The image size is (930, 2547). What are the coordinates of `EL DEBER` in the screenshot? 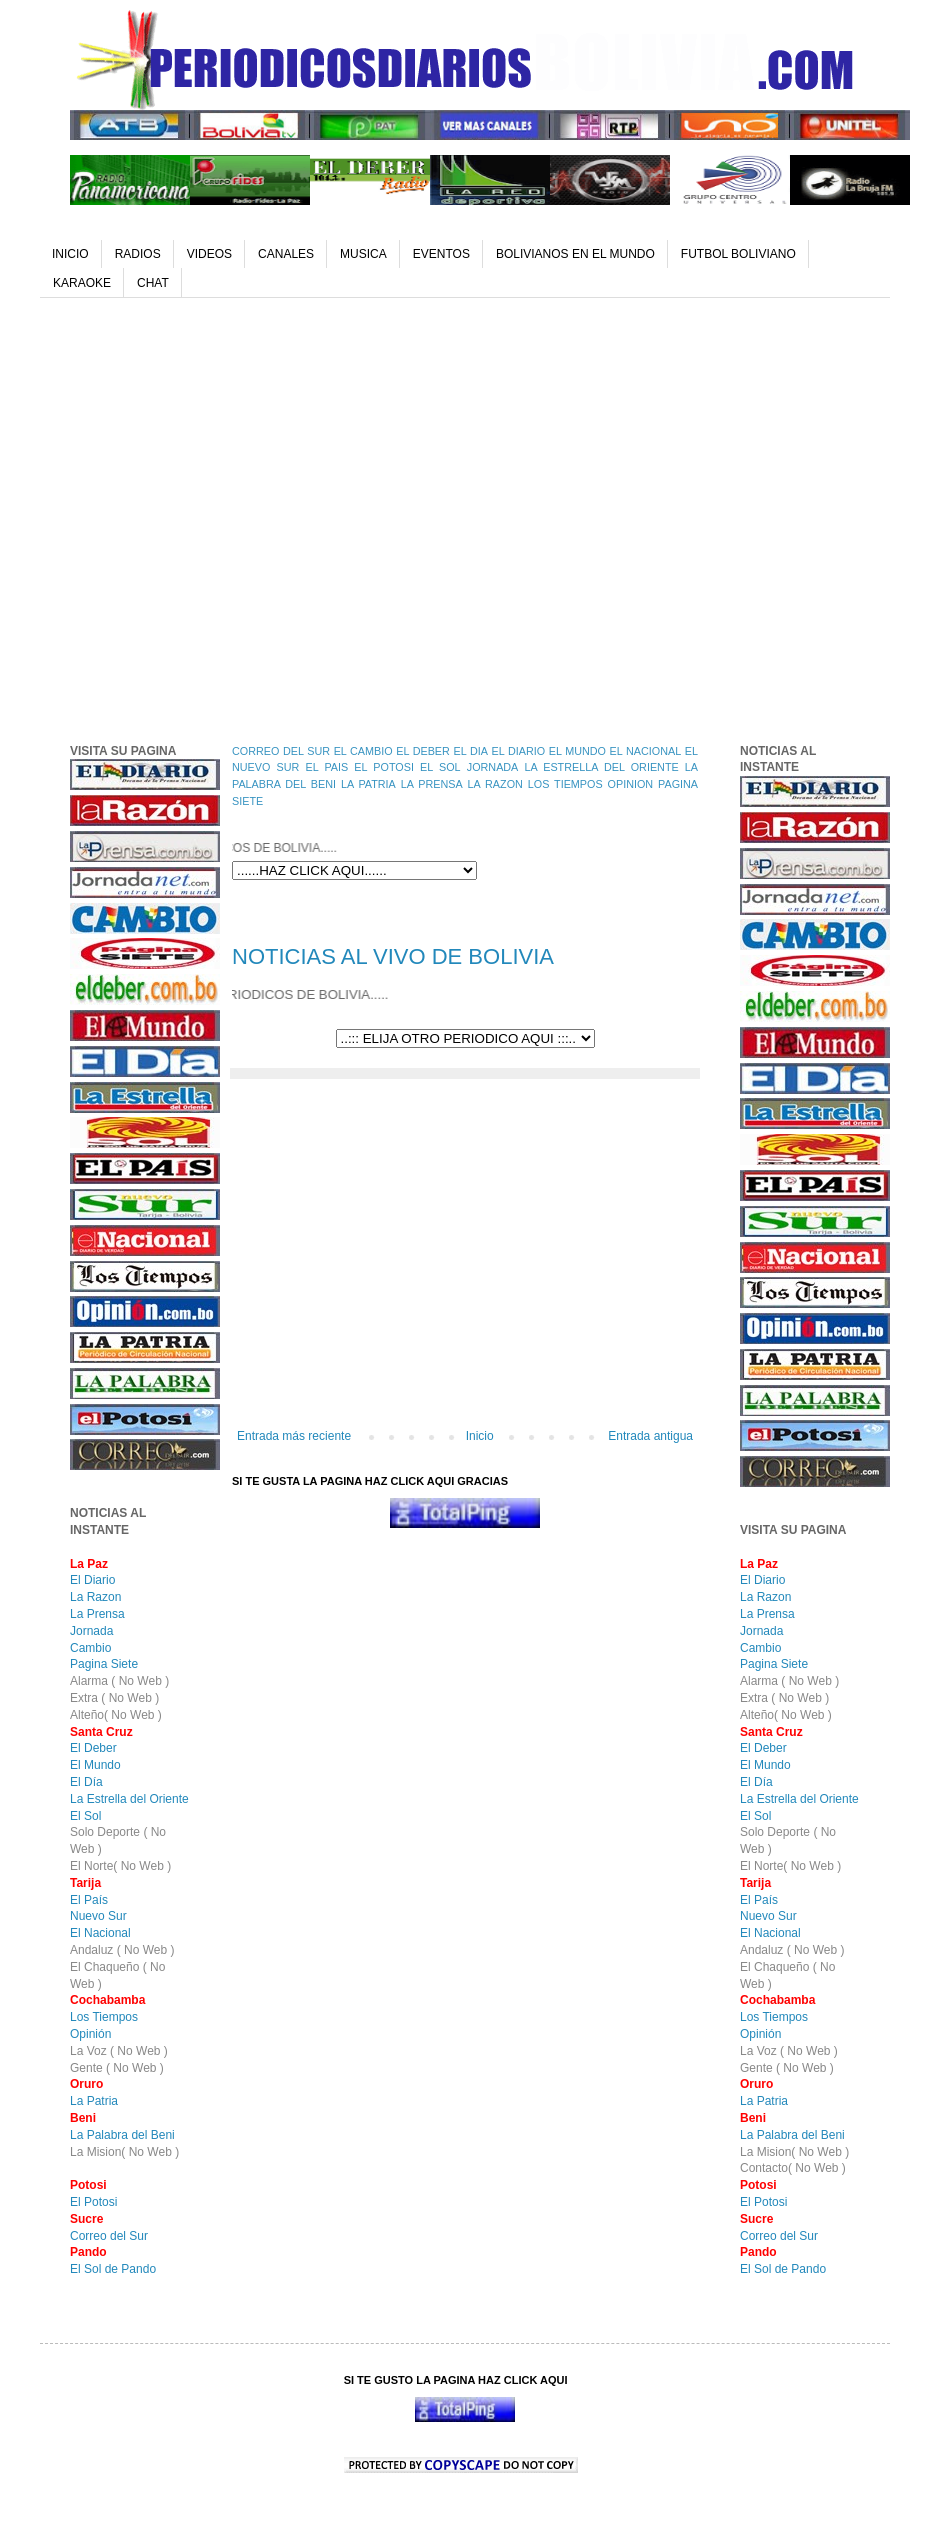 It's located at (423, 751).